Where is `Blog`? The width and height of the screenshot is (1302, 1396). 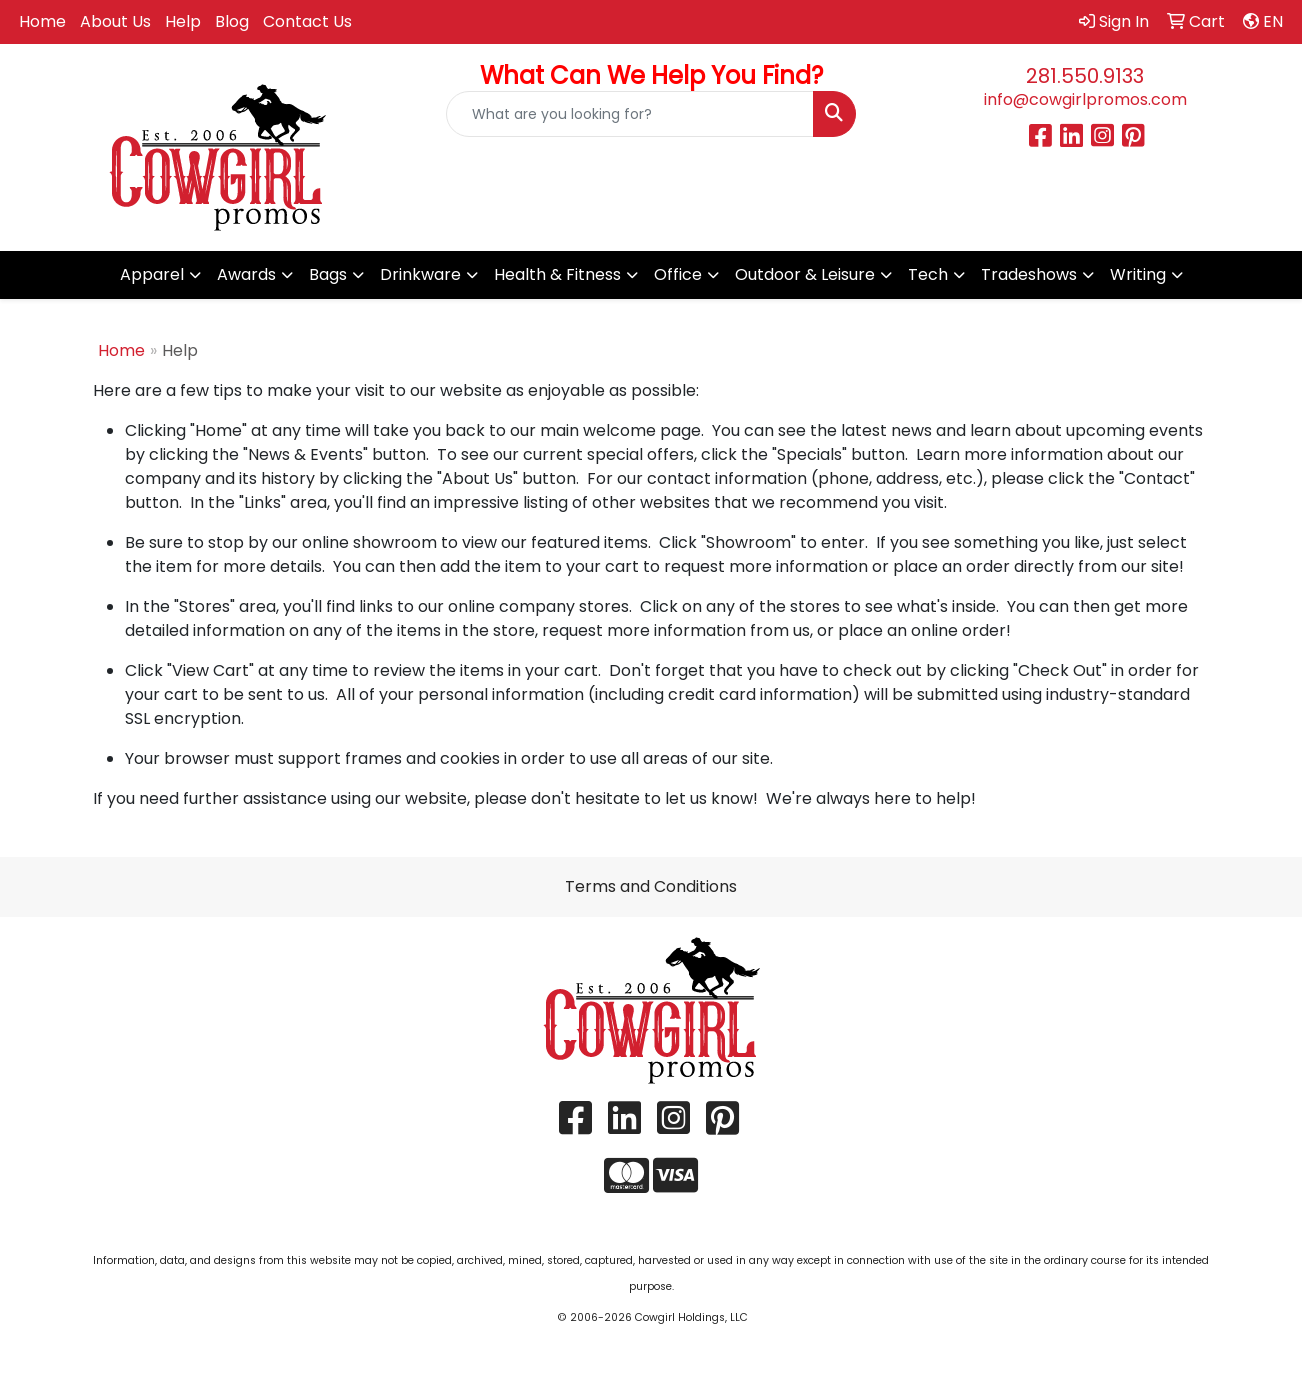
Blog is located at coordinates (232, 21).